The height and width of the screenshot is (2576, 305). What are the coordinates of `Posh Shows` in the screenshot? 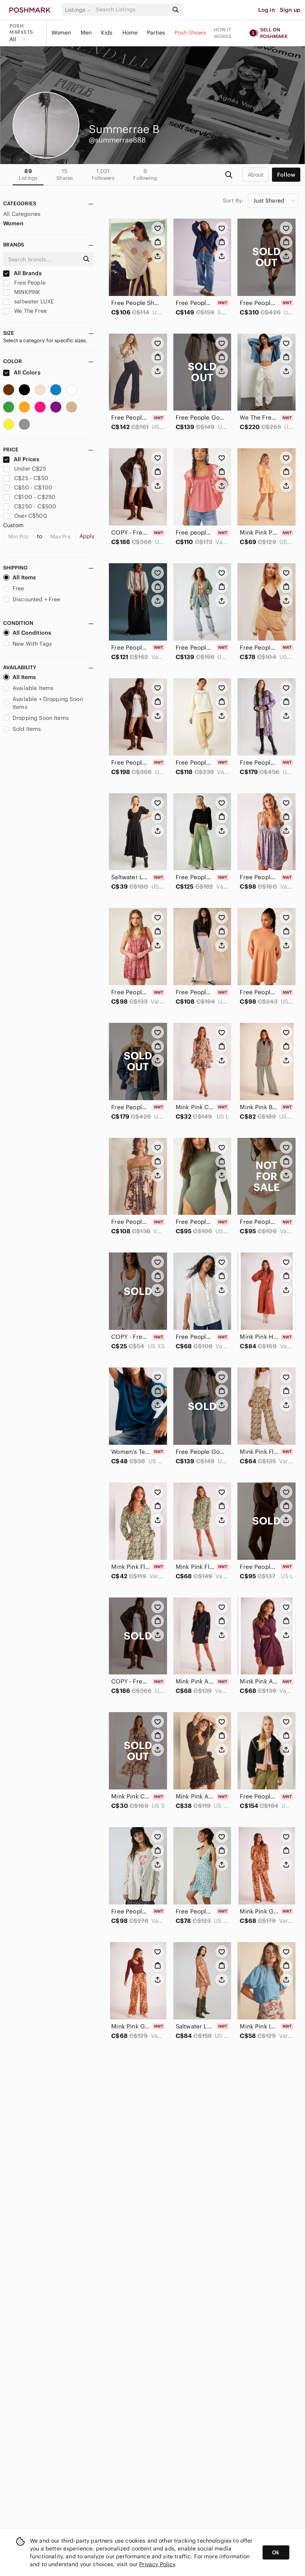 It's located at (190, 32).